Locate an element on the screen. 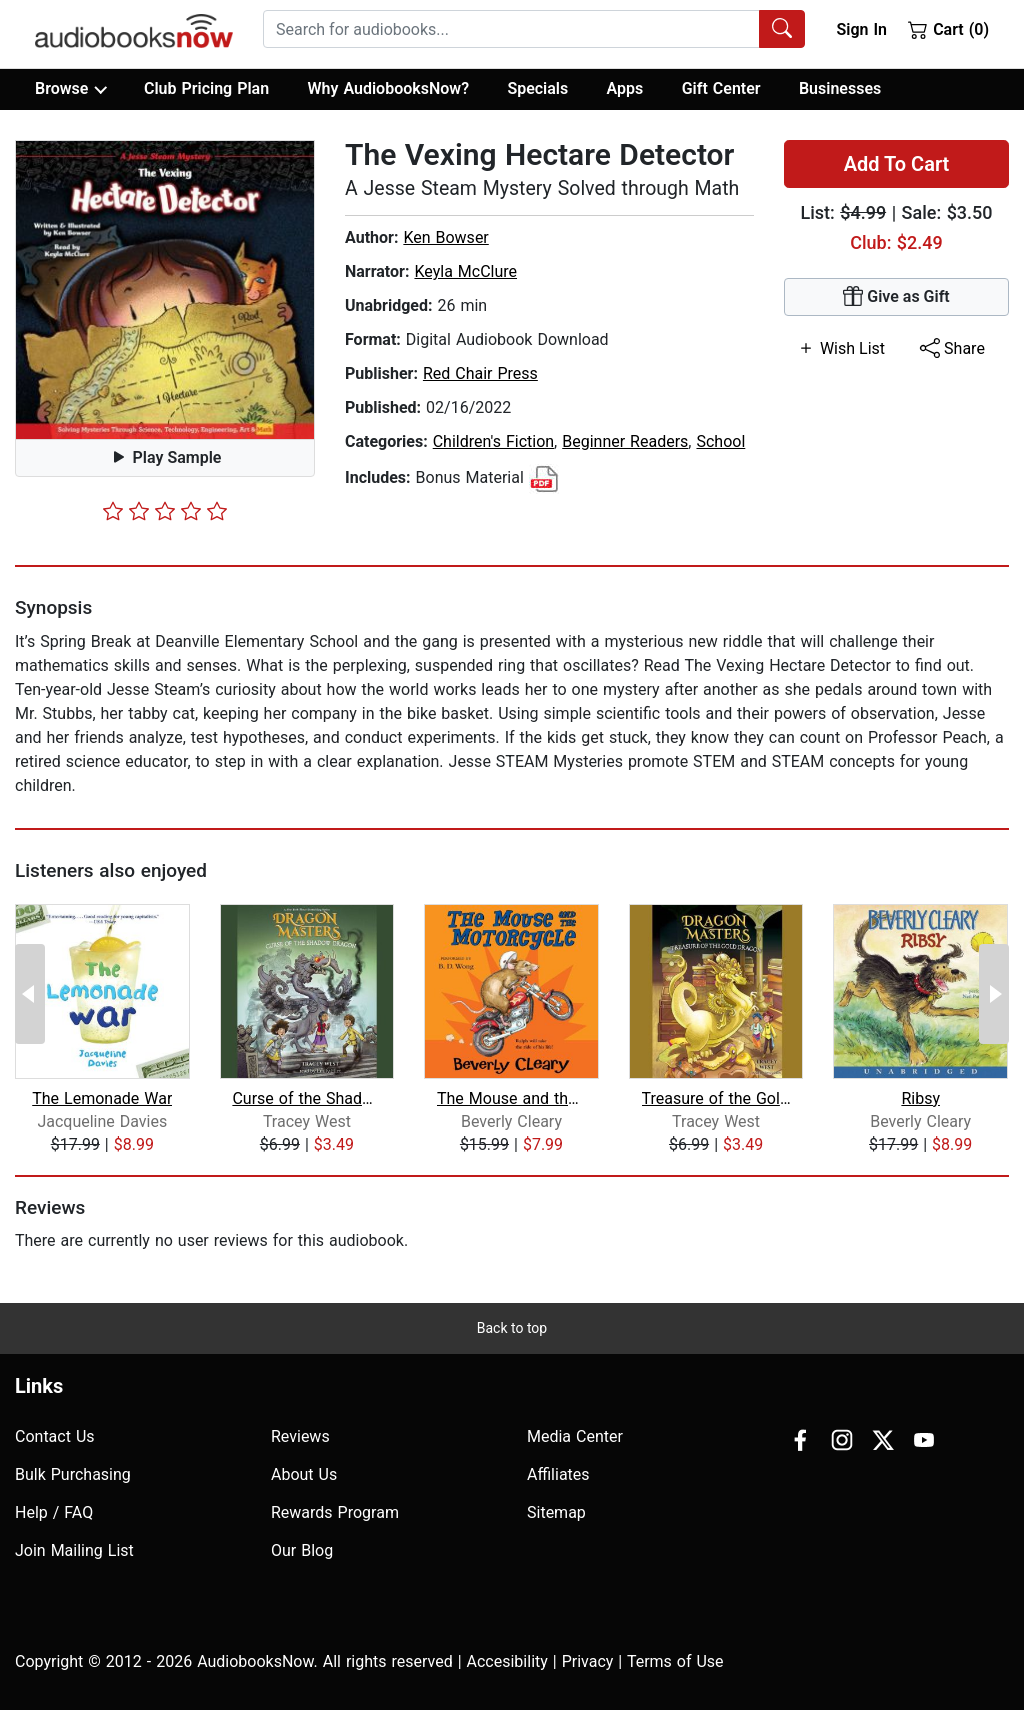 The image size is (1024, 1710). Affiliates is located at coordinates (558, 1474).